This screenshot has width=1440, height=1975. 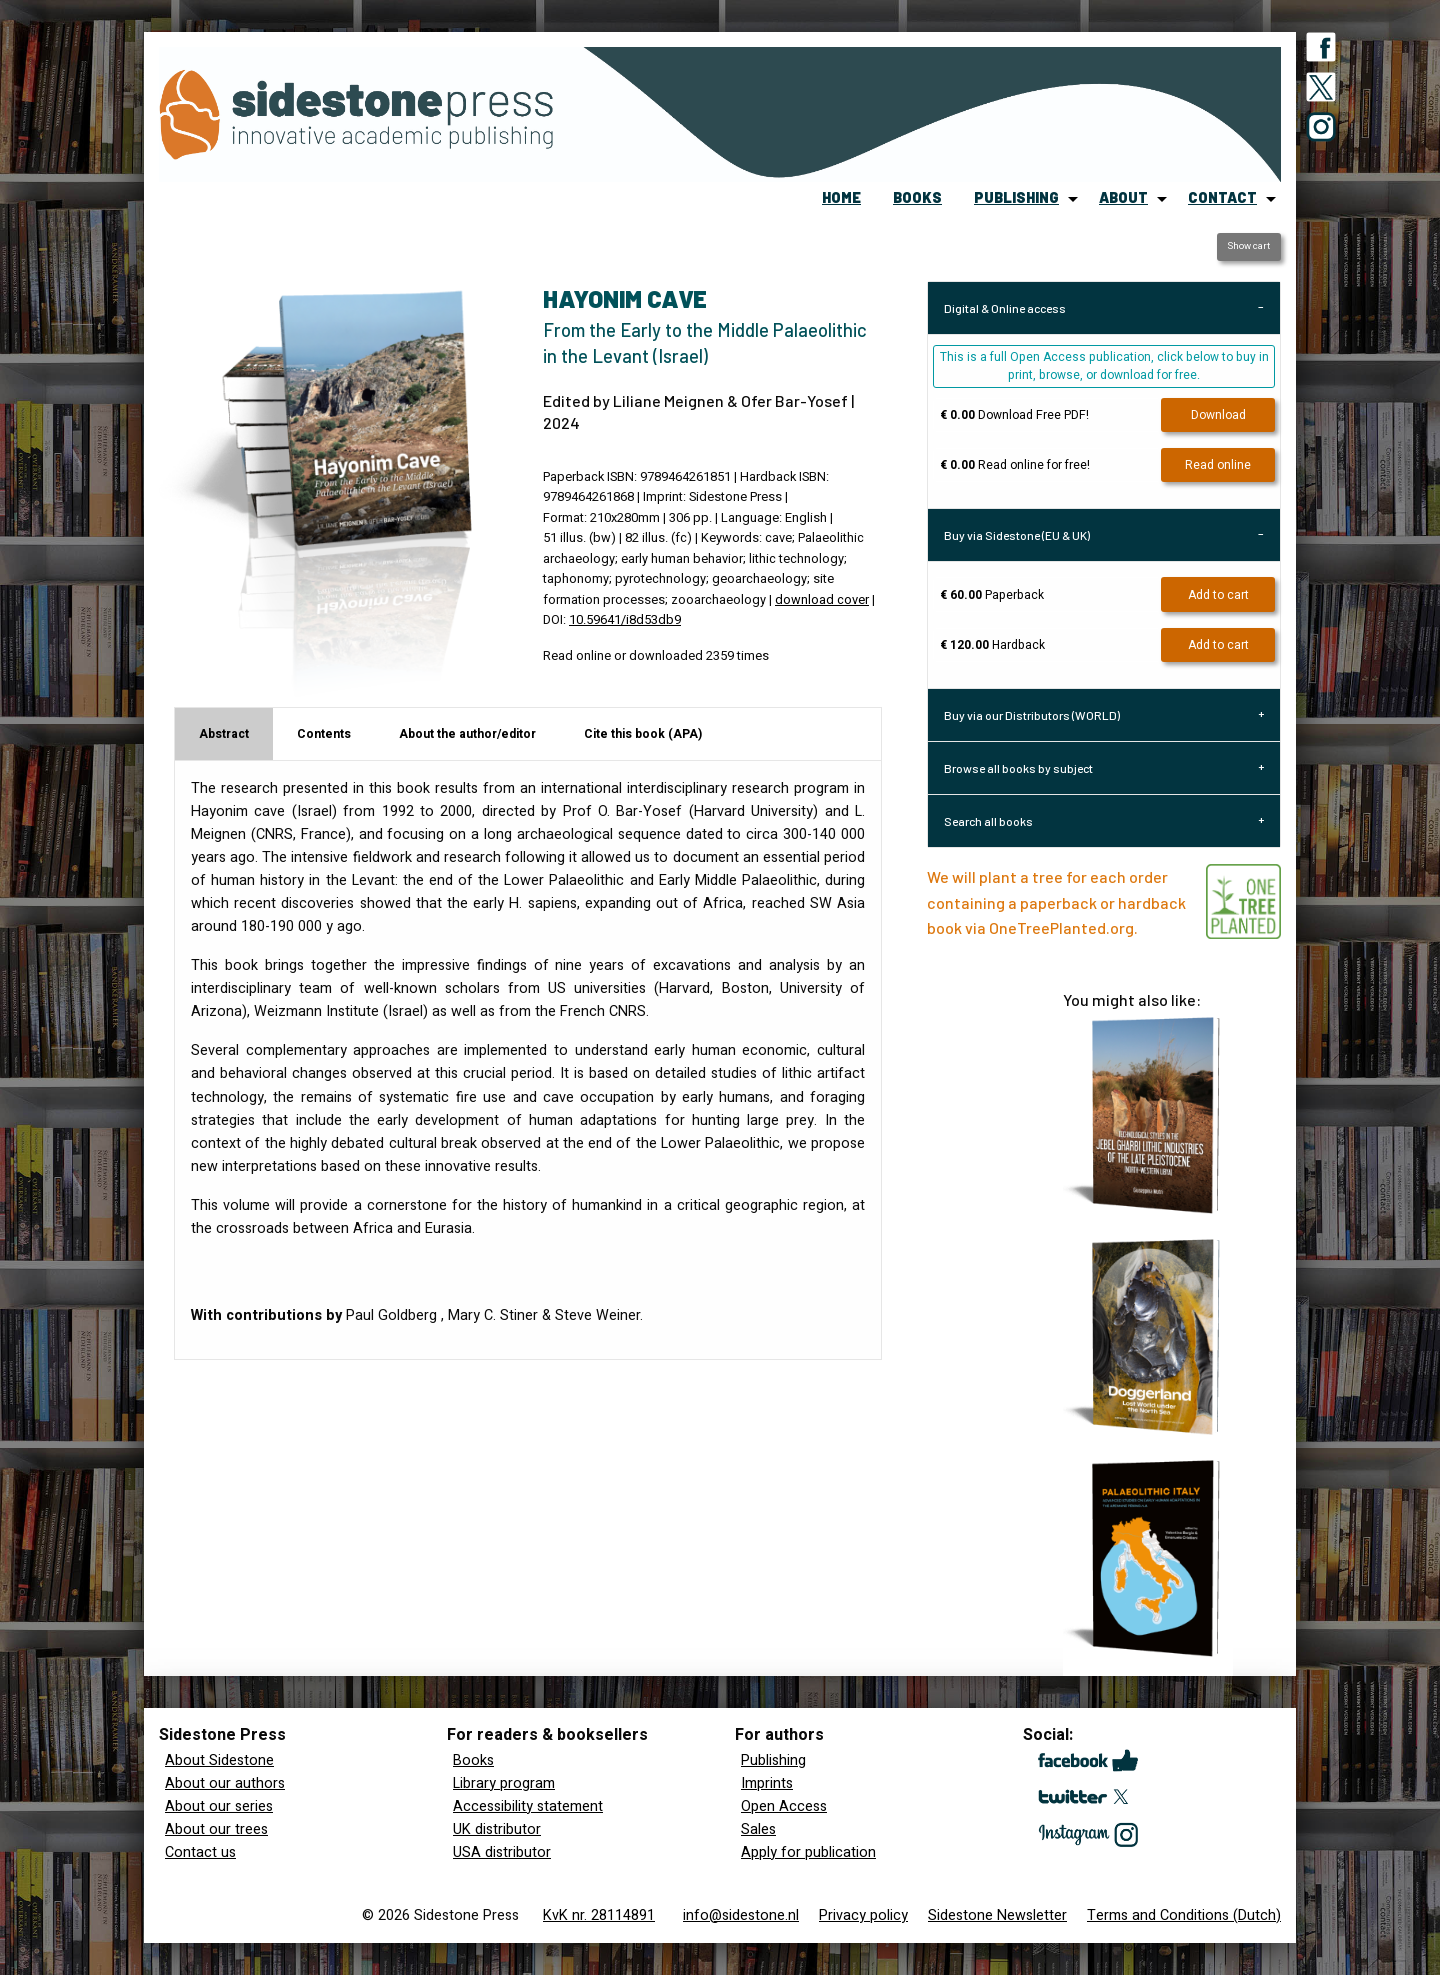 What do you see at coordinates (741, 1915) in the screenshot?
I see `info@sidestone.nl` at bounding box center [741, 1915].